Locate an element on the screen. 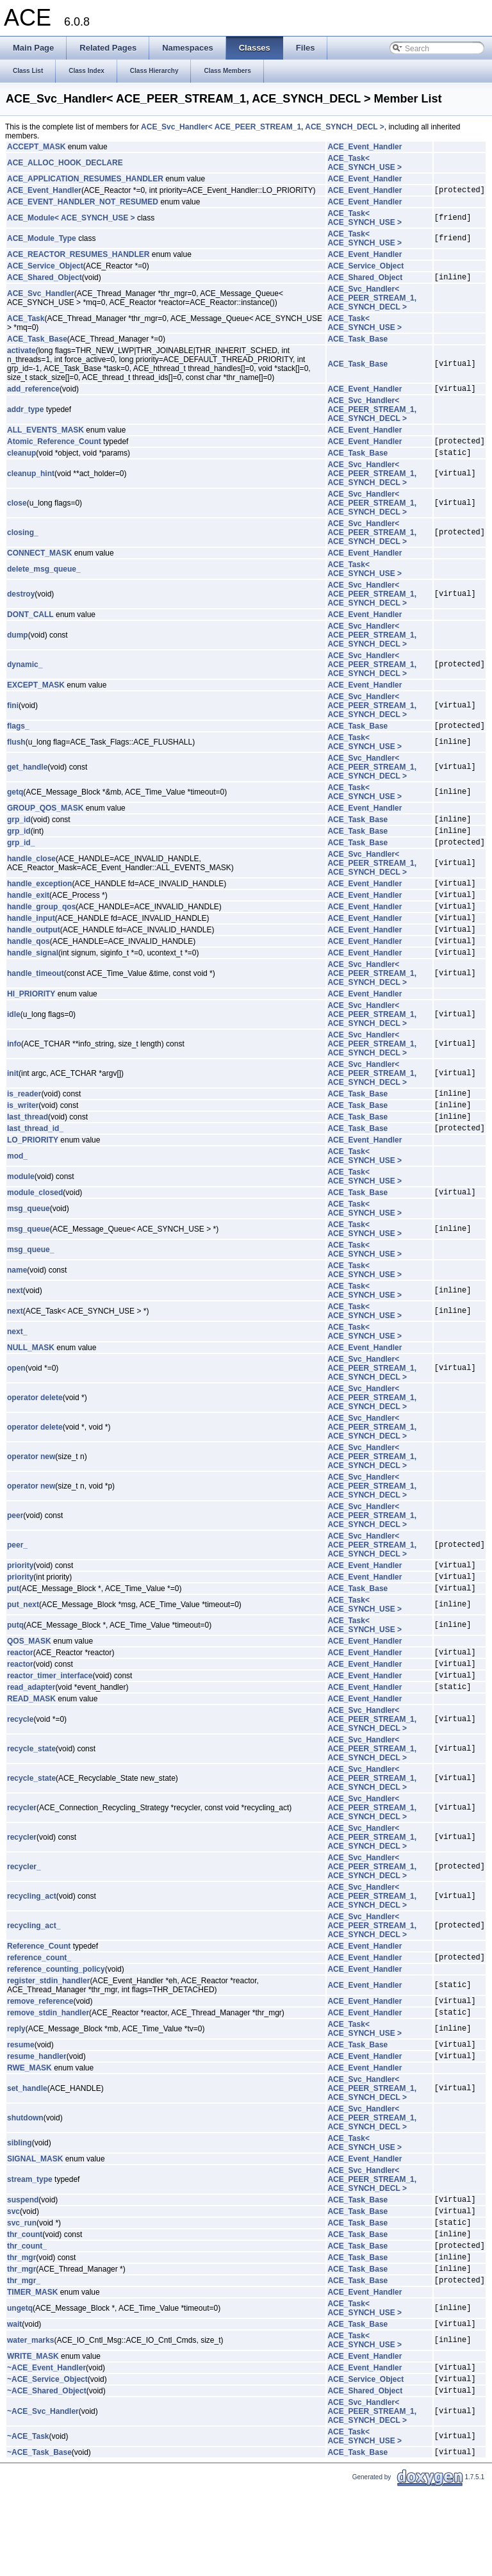  handle_input is located at coordinates (31, 942).